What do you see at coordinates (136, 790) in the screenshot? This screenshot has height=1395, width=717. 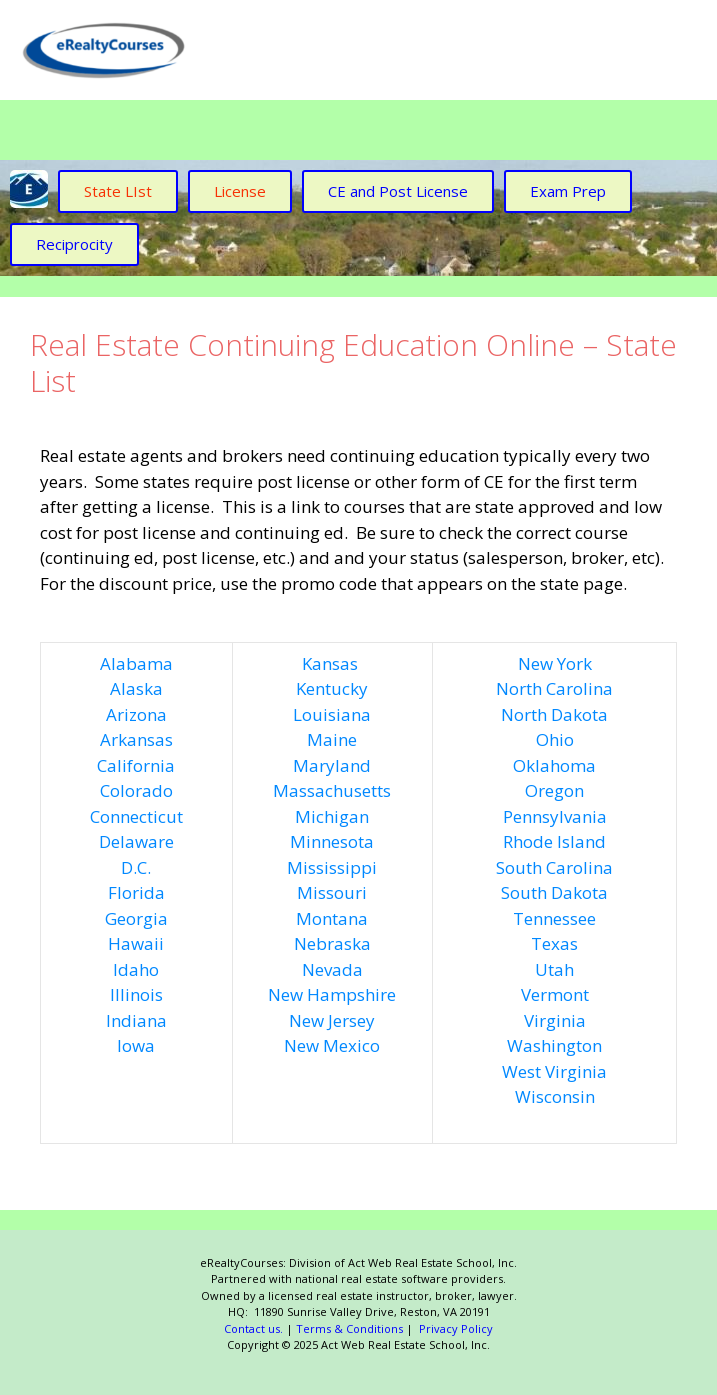 I see `Colorado` at bounding box center [136, 790].